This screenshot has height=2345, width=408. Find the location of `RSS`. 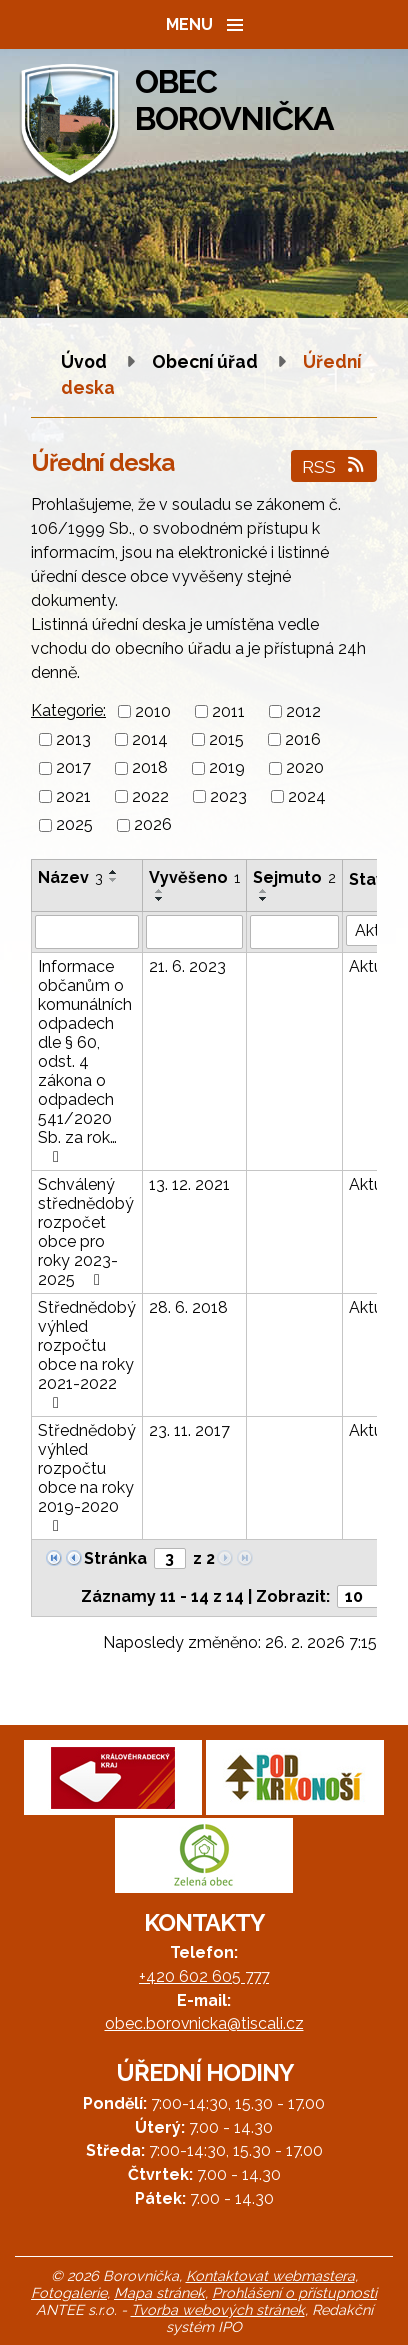

RSS is located at coordinates (334, 466).